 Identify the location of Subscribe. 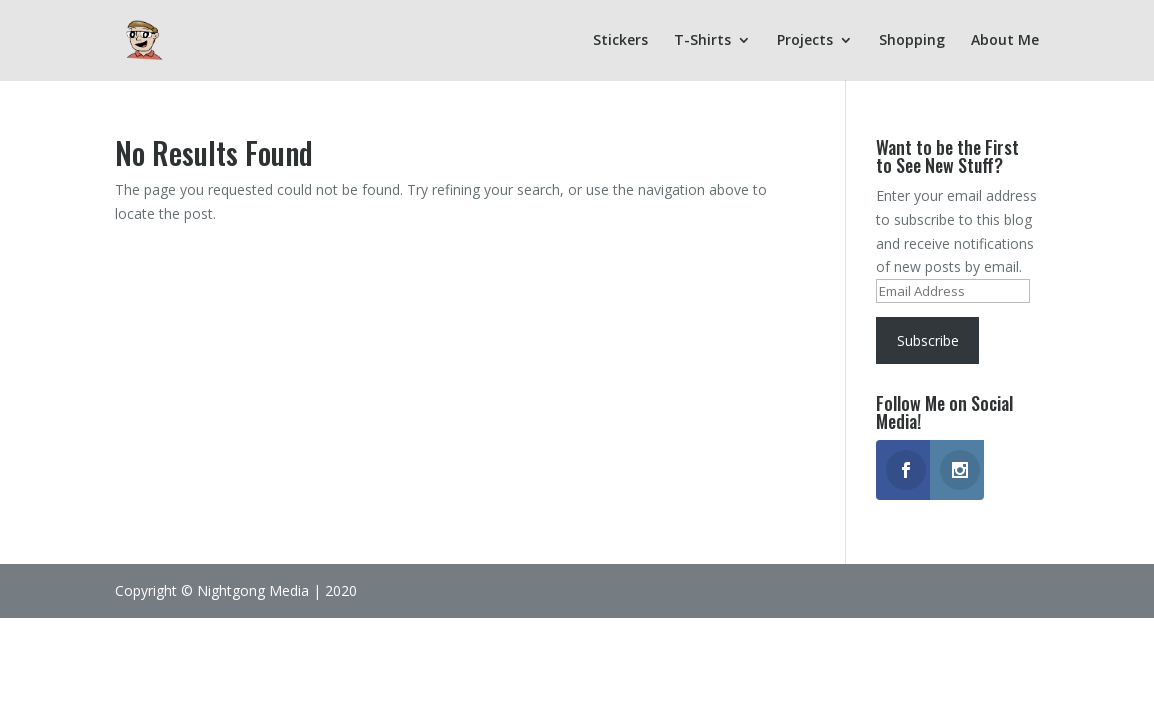
(928, 340).